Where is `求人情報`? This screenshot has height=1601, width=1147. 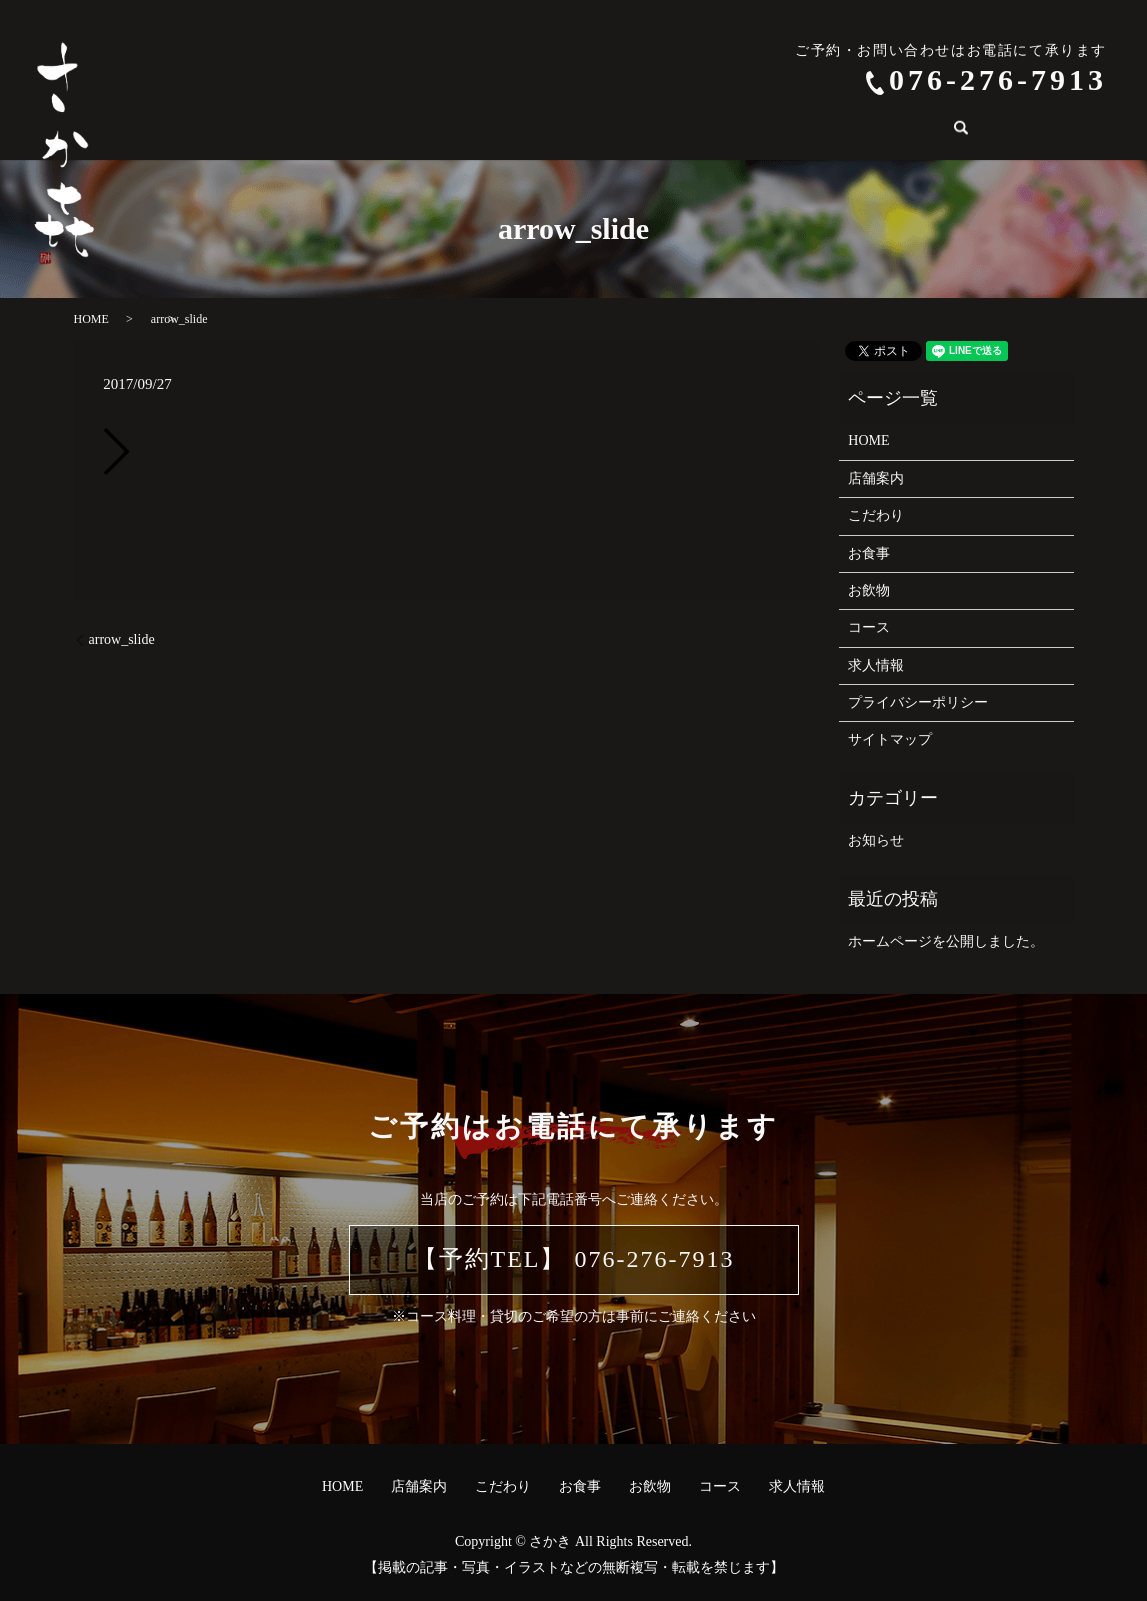
求人情報 is located at coordinates (786, 130).